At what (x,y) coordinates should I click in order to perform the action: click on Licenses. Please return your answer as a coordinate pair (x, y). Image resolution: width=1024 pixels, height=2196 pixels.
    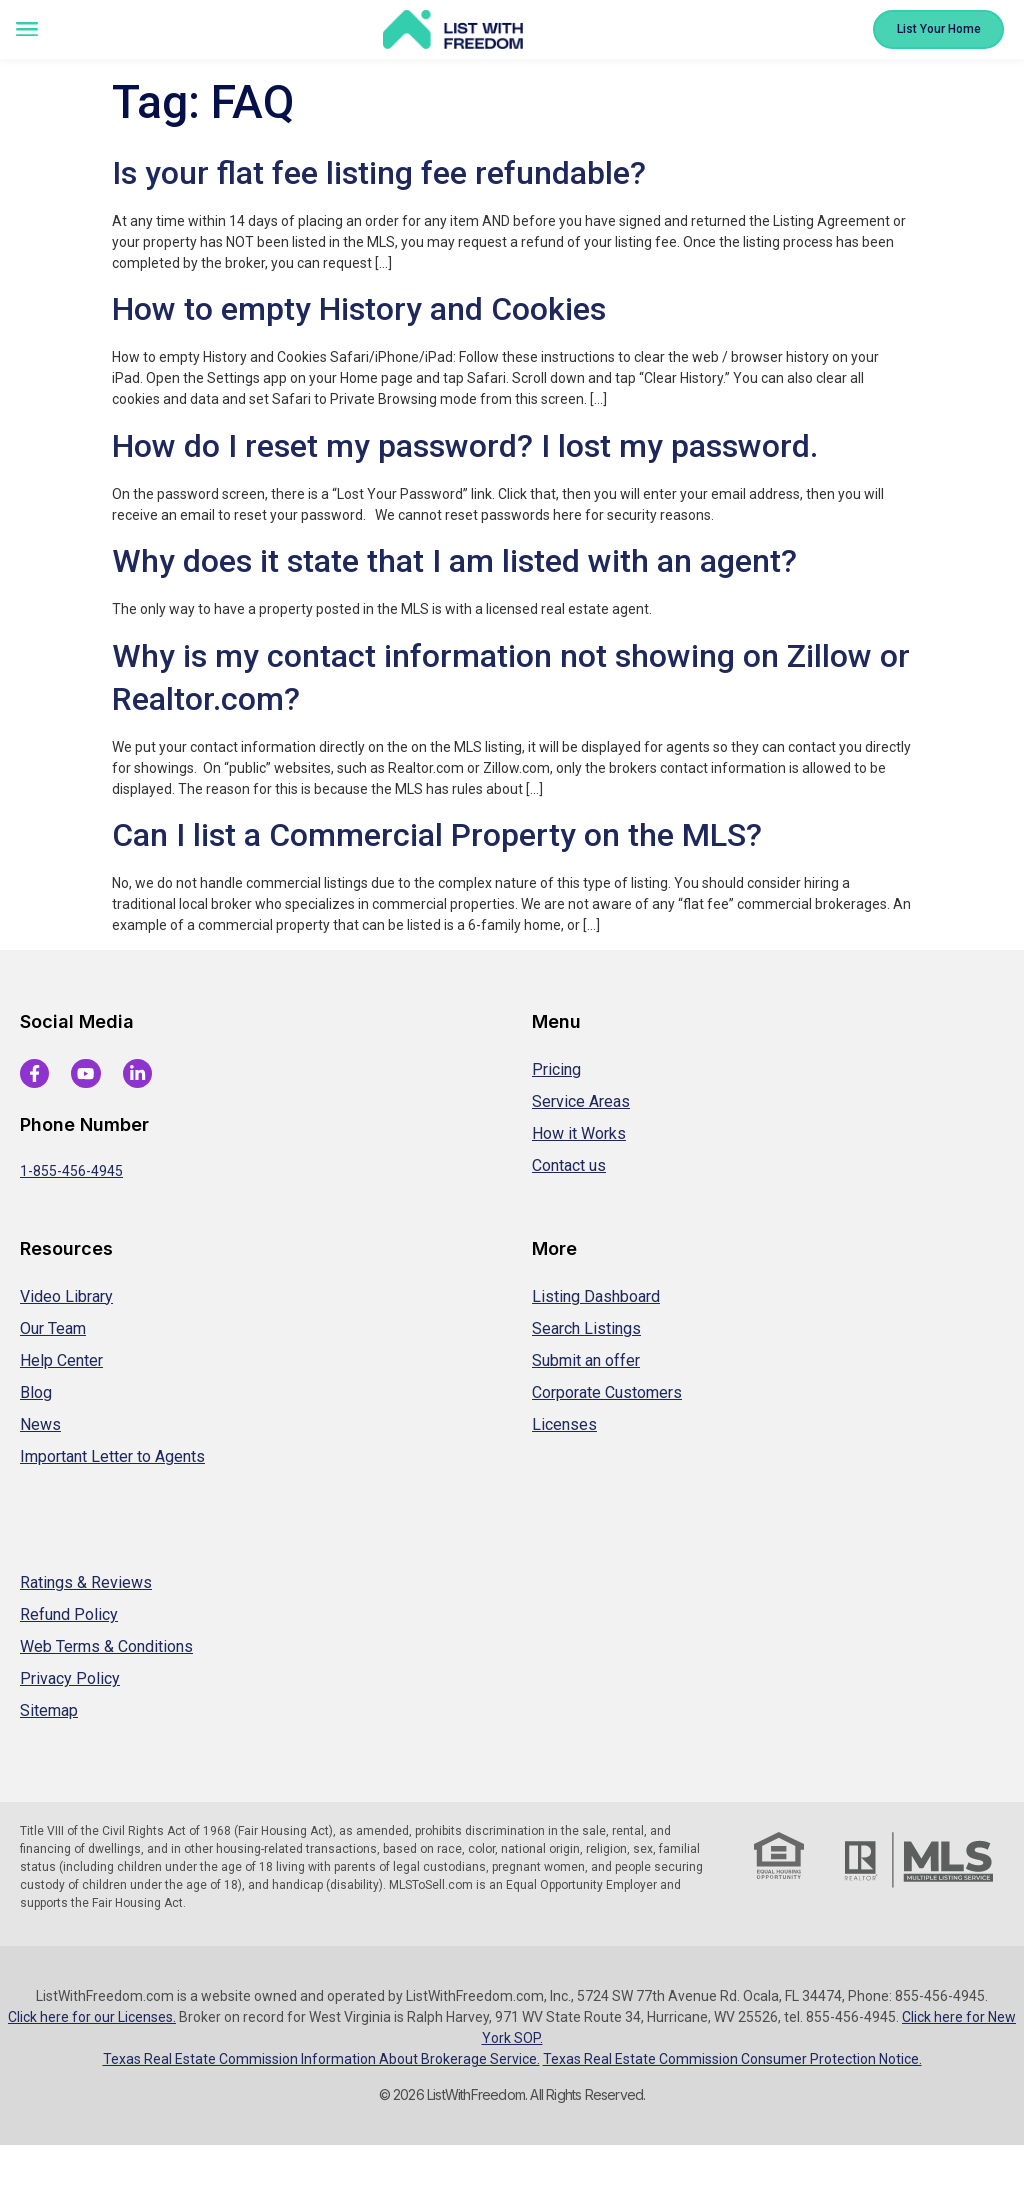
    Looking at the image, I should click on (564, 1424).